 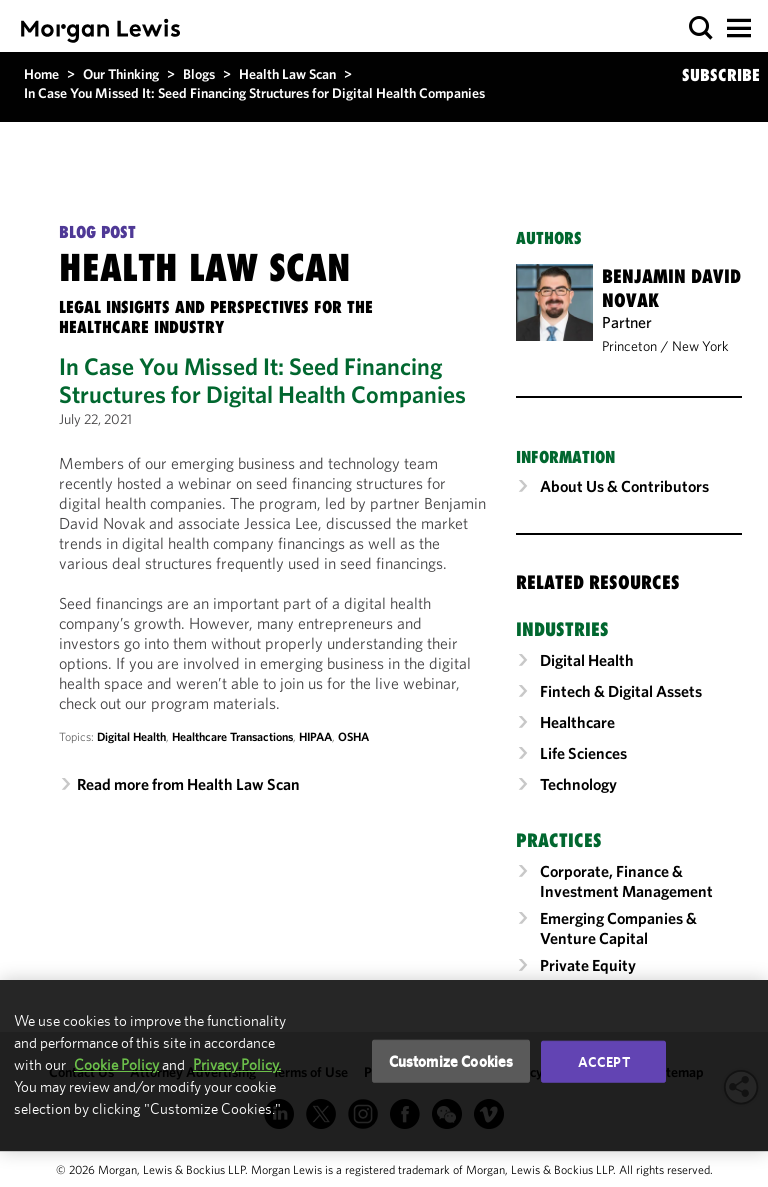 I want to click on Our Thinking, so click(x=121, y=74).